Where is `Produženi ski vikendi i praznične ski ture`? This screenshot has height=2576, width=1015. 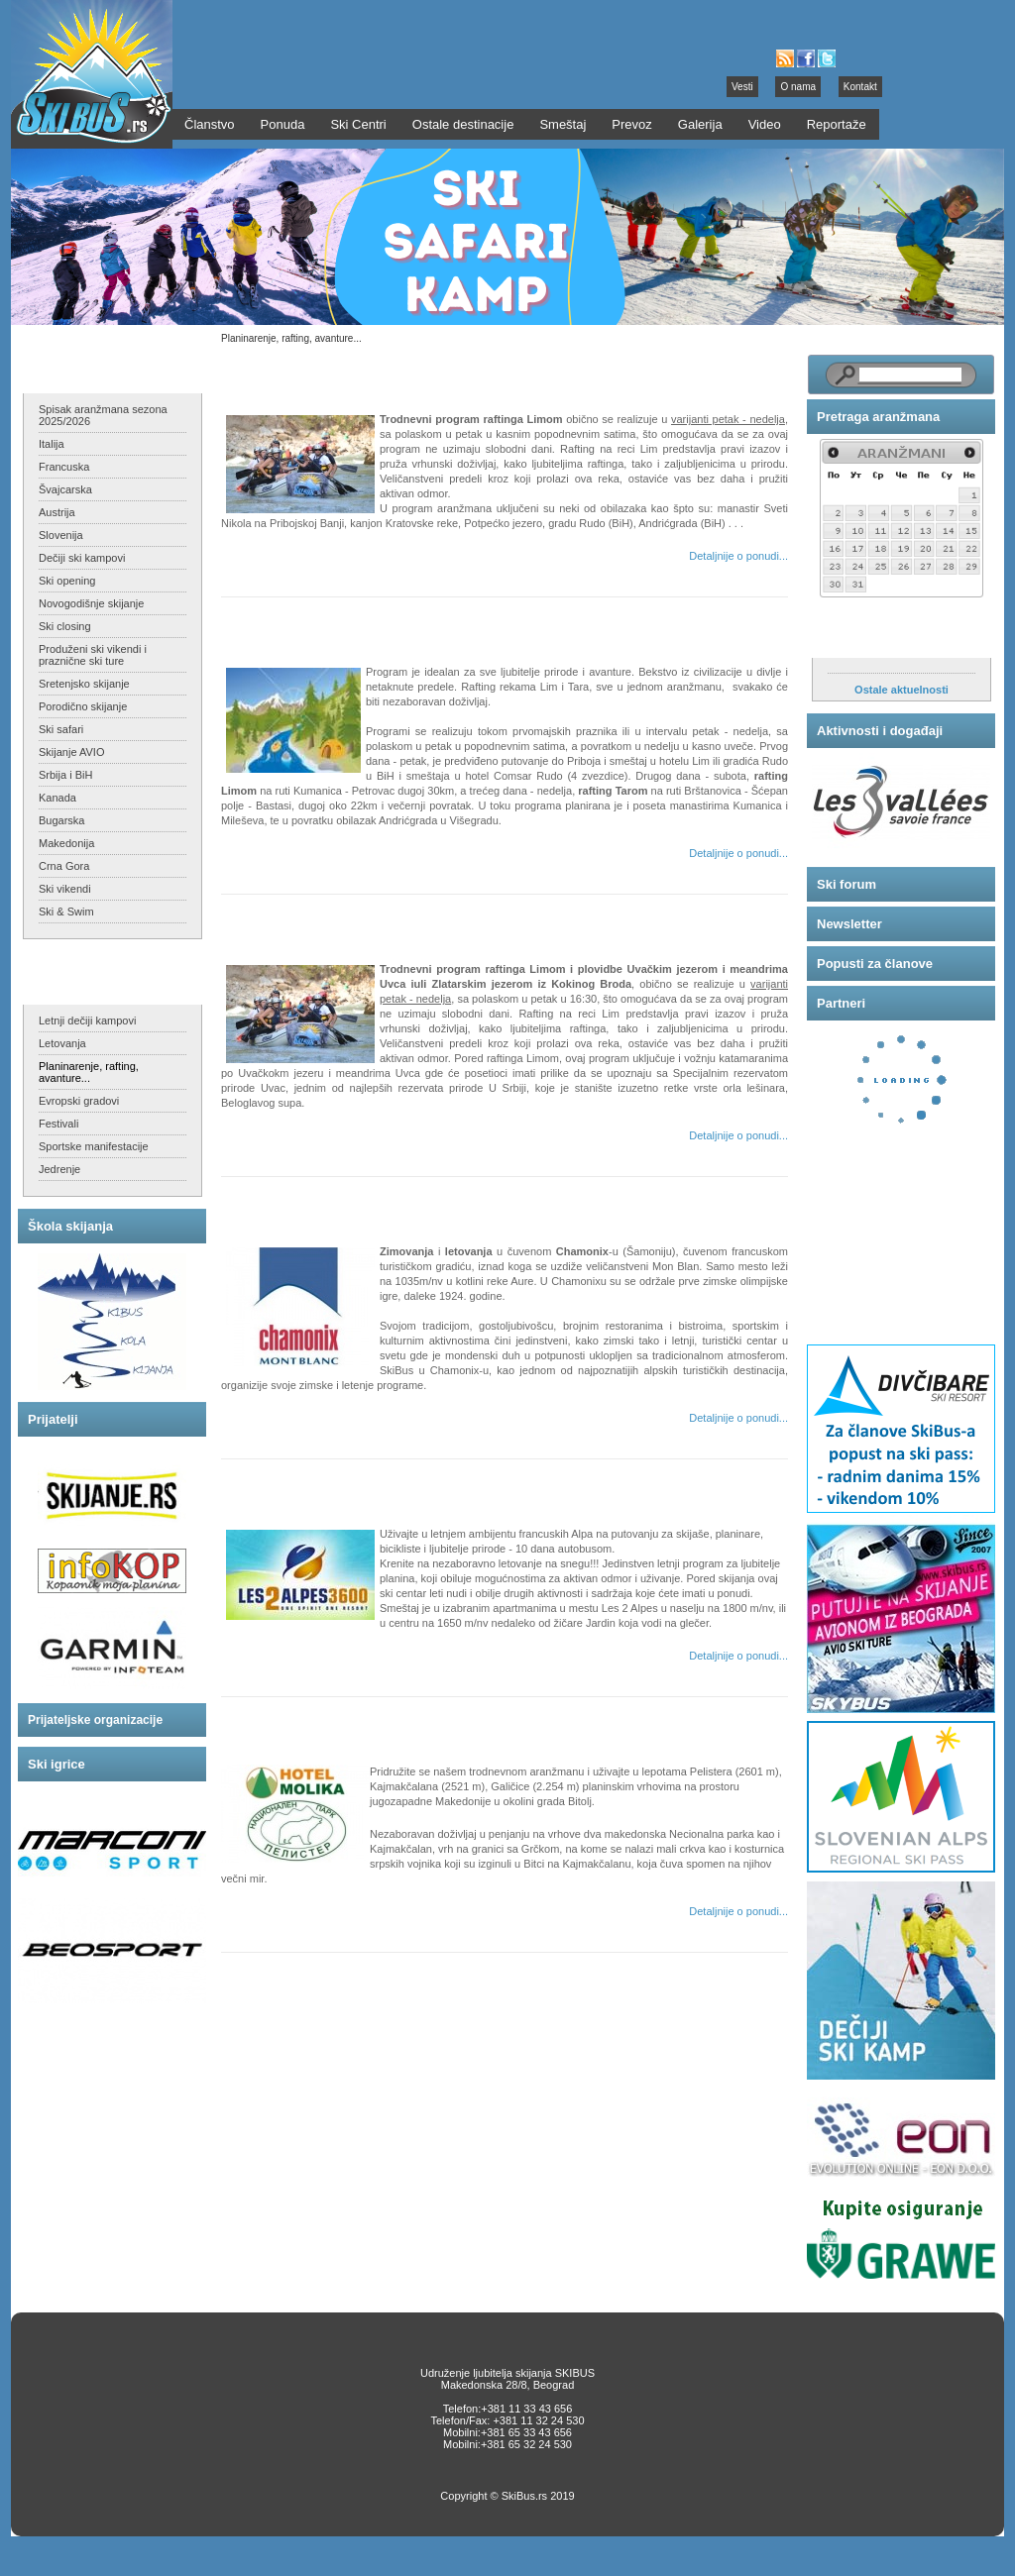
Produženi ski vikendi i praznične ski ture is located at coordinates (93, 655).